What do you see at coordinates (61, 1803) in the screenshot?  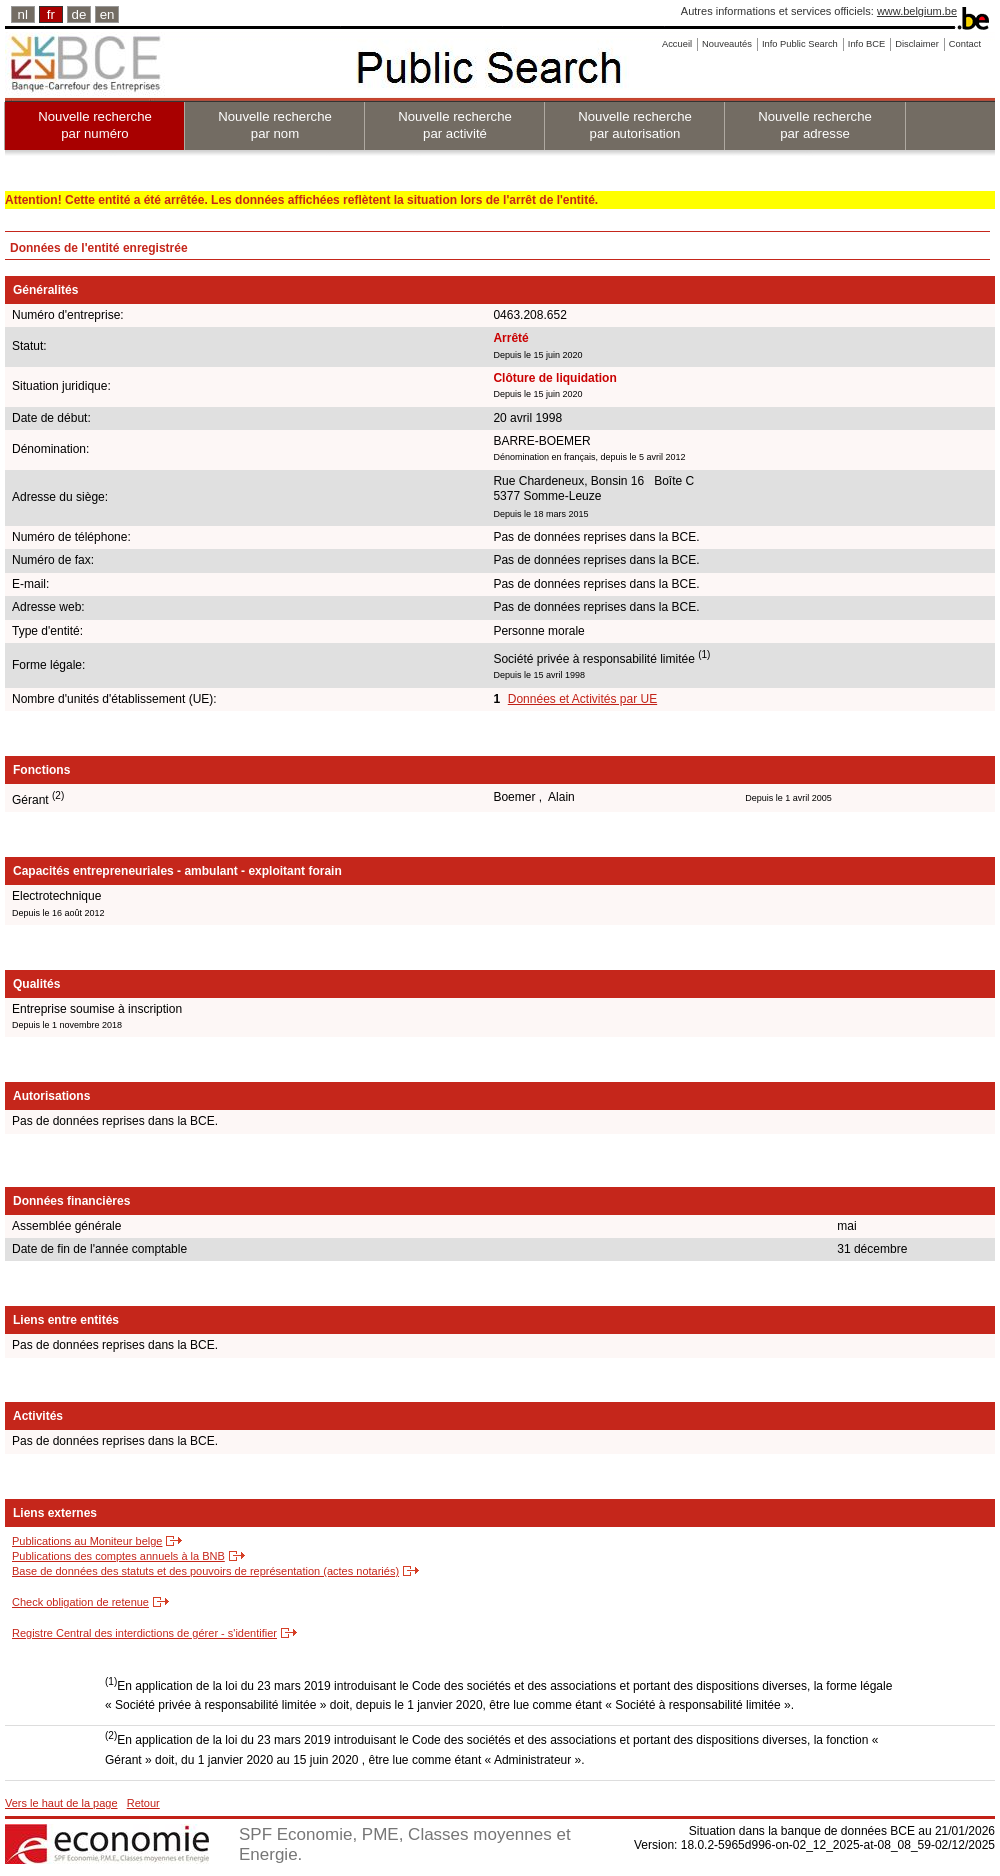 I see `Vers le haut de la page` at bounding box center [61, 1803].